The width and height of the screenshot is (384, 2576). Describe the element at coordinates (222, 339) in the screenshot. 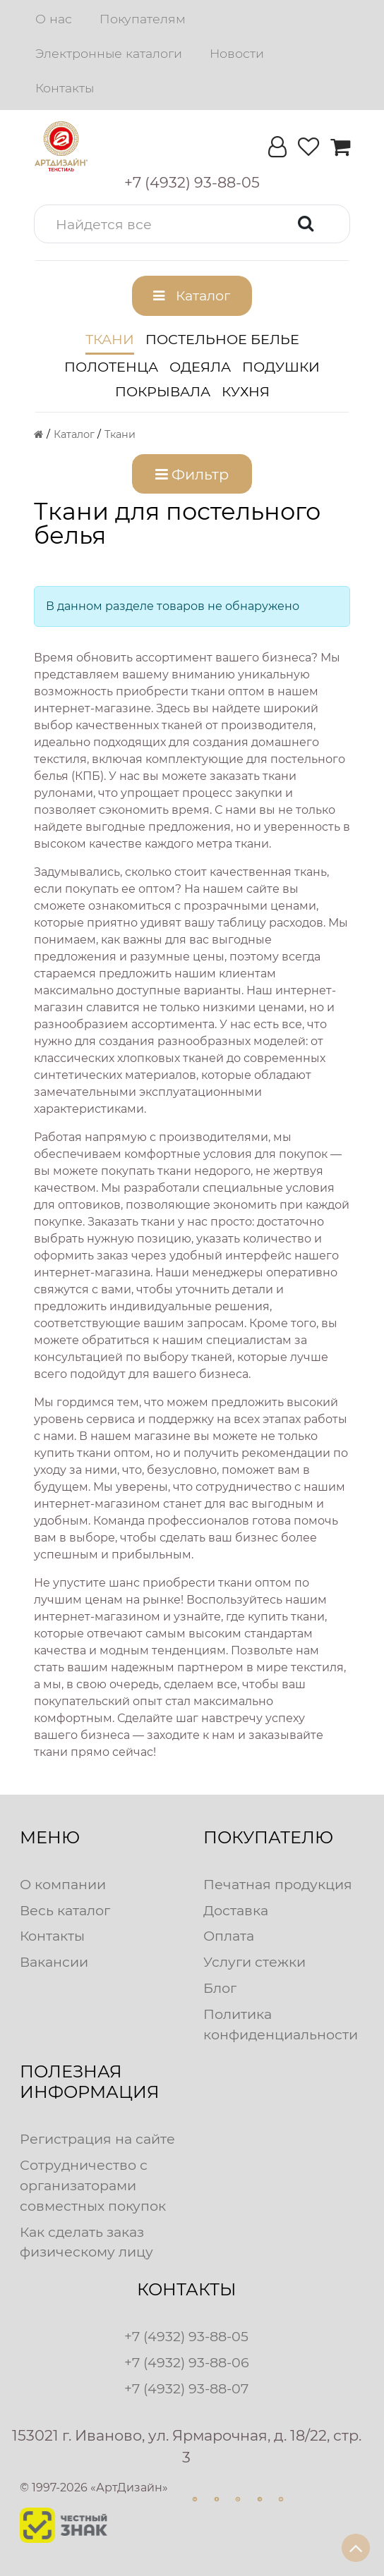

I see `Постельное белье` at that location.